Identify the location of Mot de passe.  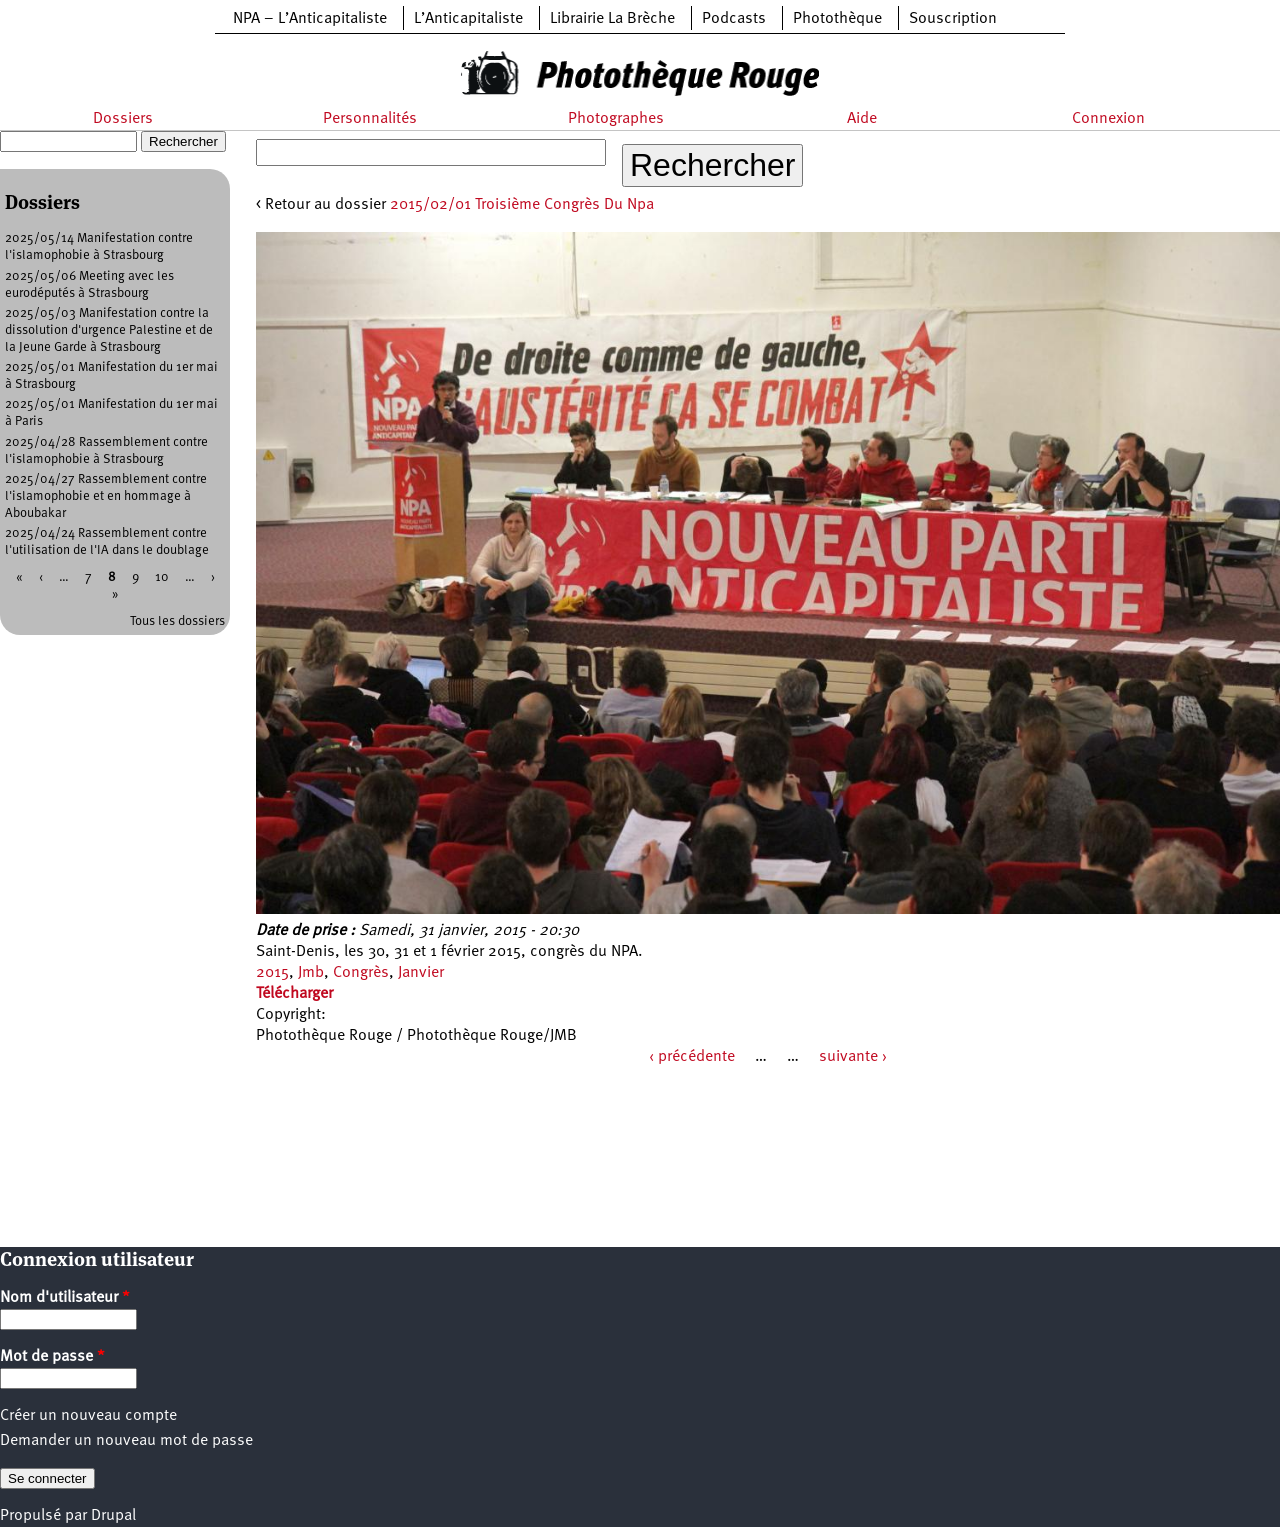
(52, 1357).